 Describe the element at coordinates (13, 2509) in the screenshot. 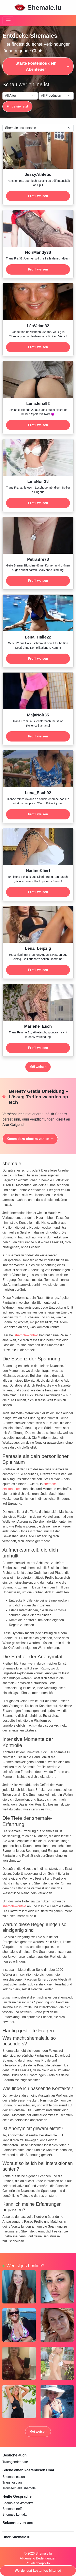

I see `Shemale treffen` at that location.